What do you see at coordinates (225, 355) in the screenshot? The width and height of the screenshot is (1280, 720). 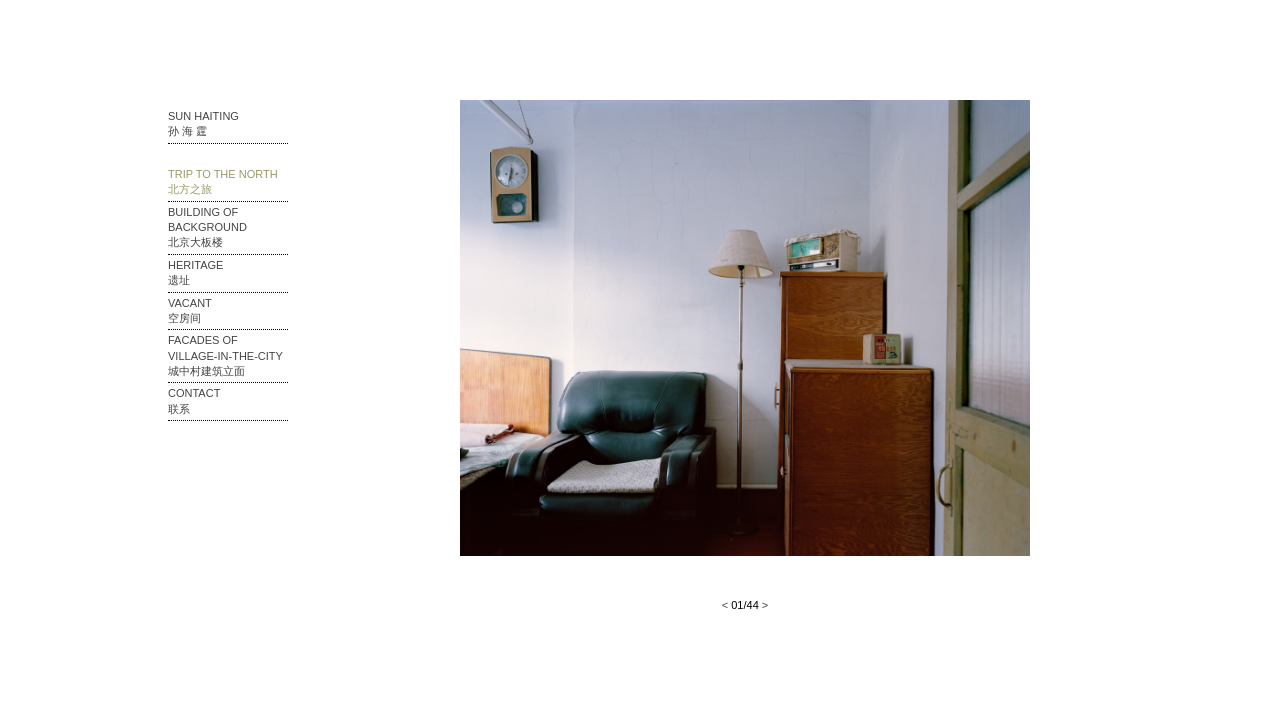 I see `Facades of Village-in-the-city 城中村建筑立面` at bounding box center [225, 355].